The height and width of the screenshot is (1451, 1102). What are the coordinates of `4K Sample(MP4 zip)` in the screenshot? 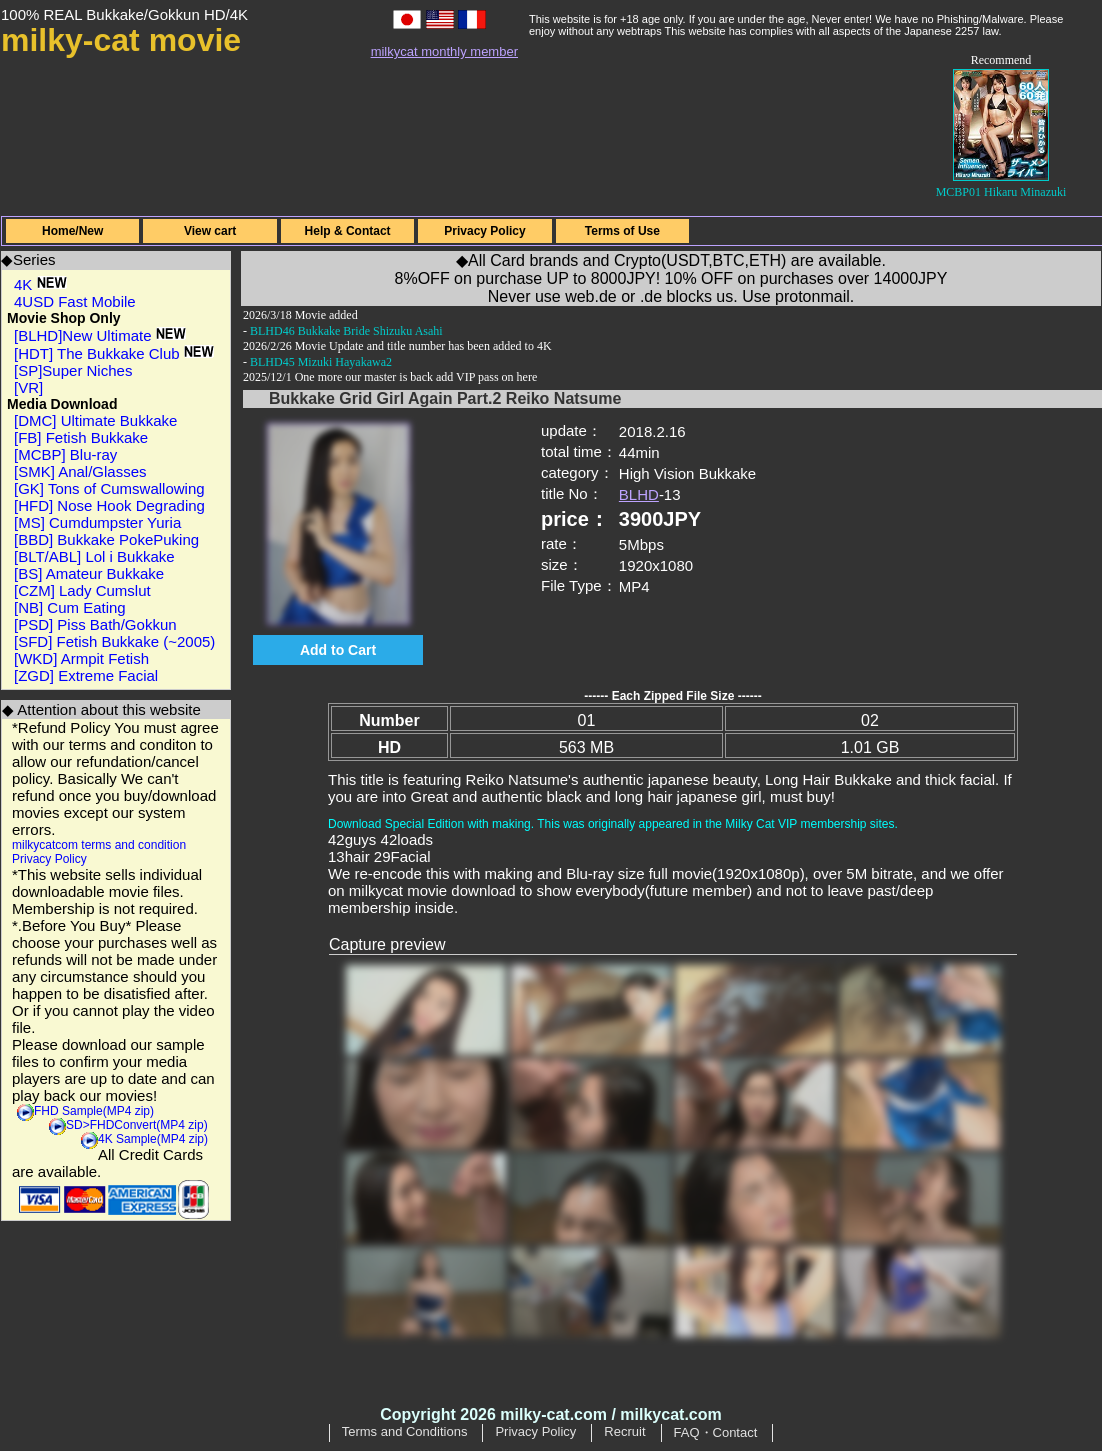 It's located at (153, 1139).